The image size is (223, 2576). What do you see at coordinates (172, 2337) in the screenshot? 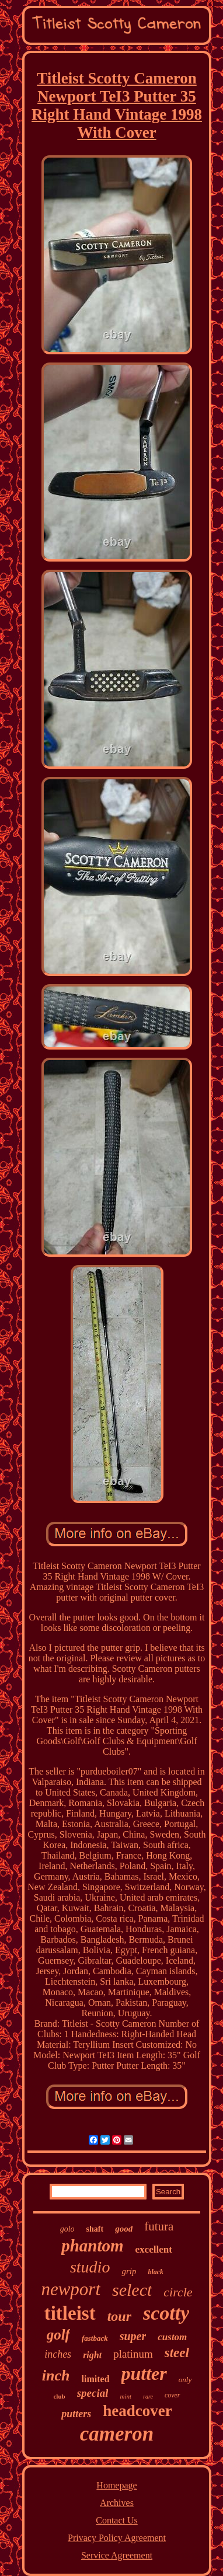
I see `custom` at bounding box center [172, 2337].